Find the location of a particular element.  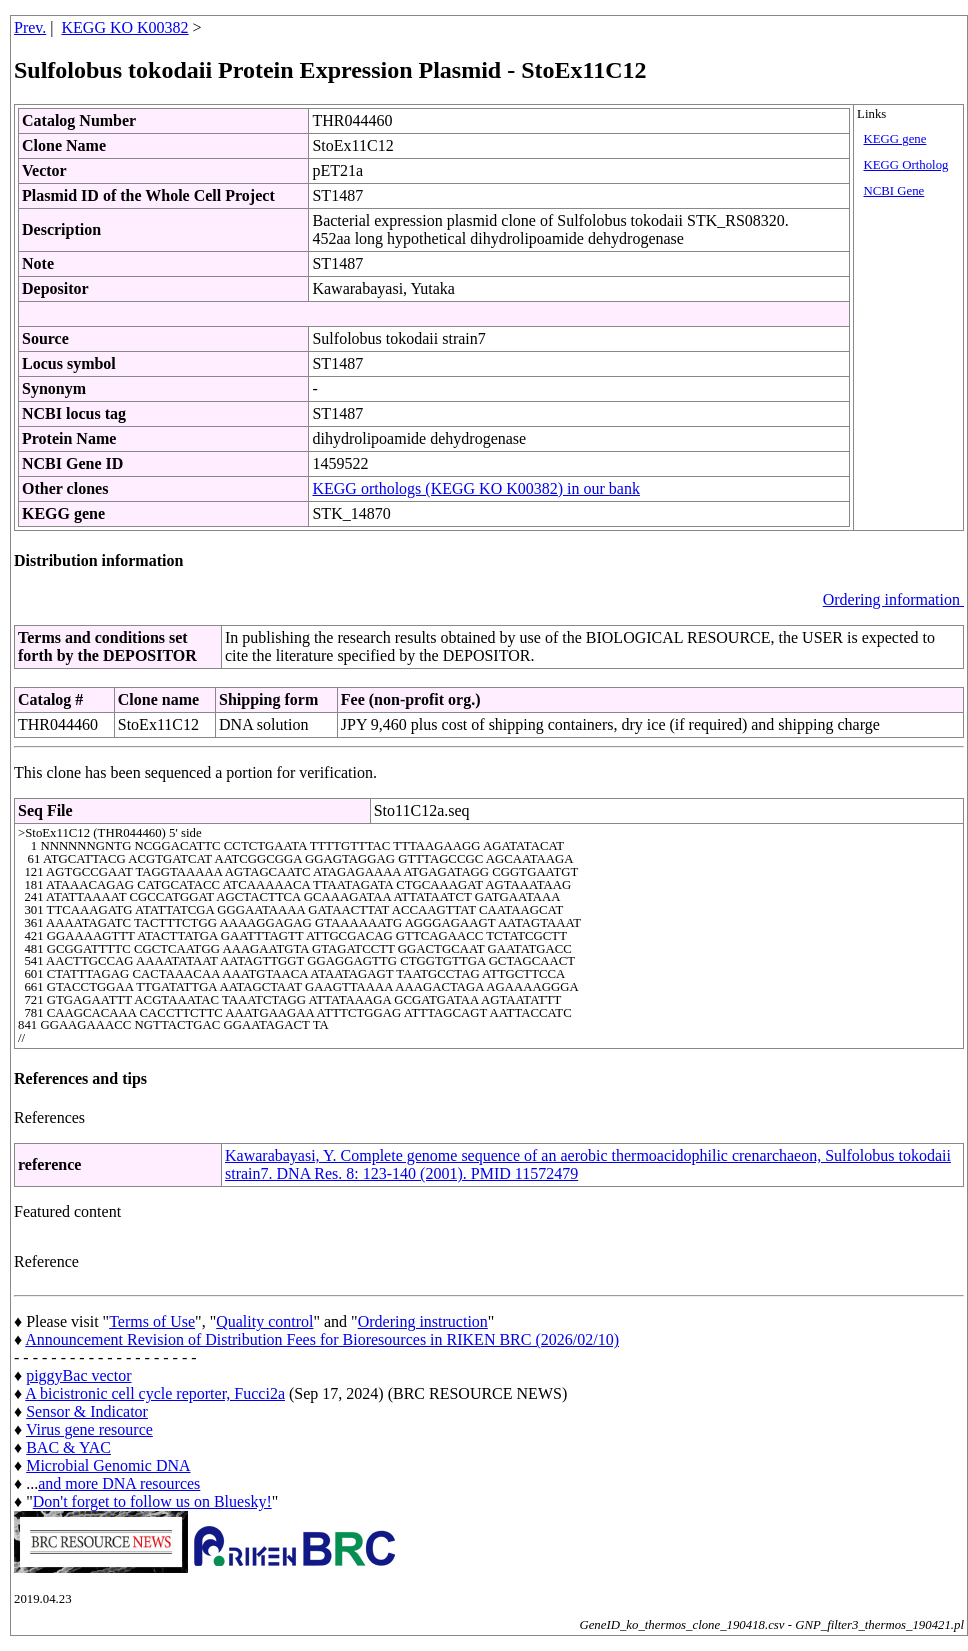

Virus gene resource is located at coordinates (89, 1429).